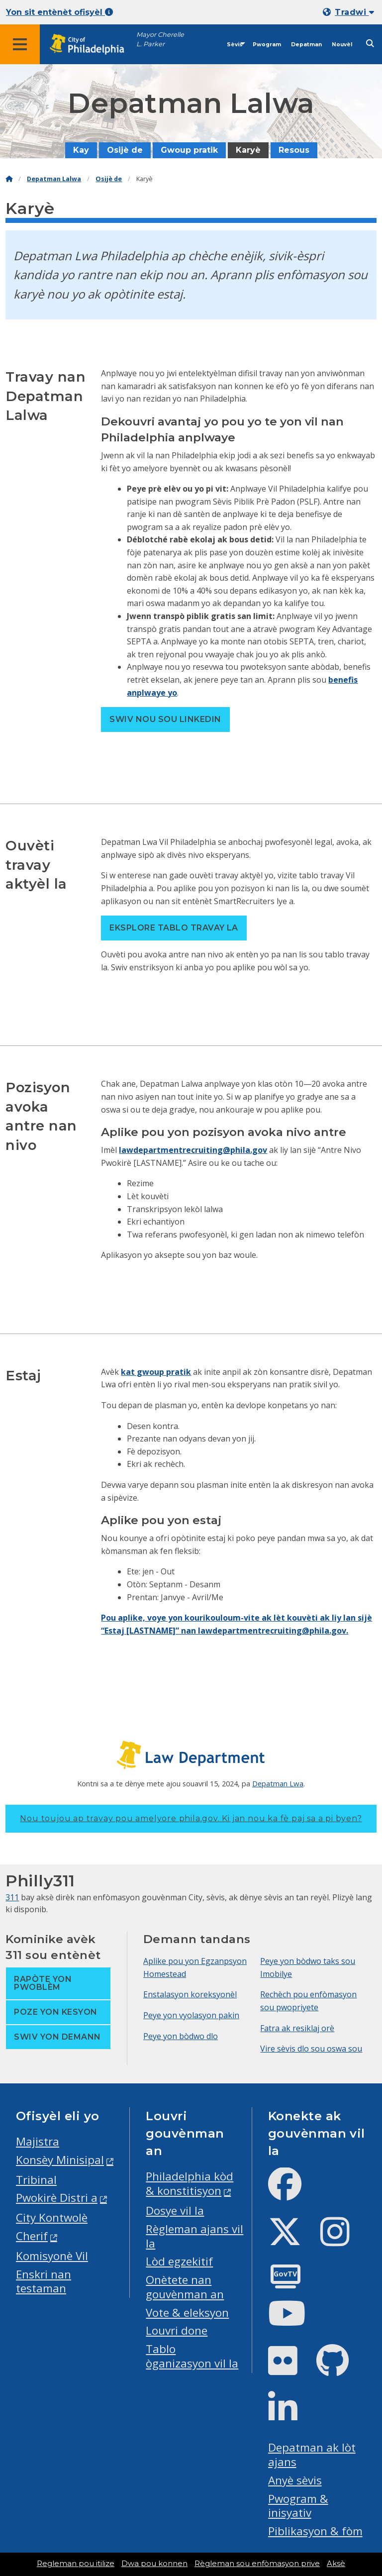  Describe the element at coordinates (315, 2531) in the screenshot. I see `Piblikasyon & fòm` at that location.